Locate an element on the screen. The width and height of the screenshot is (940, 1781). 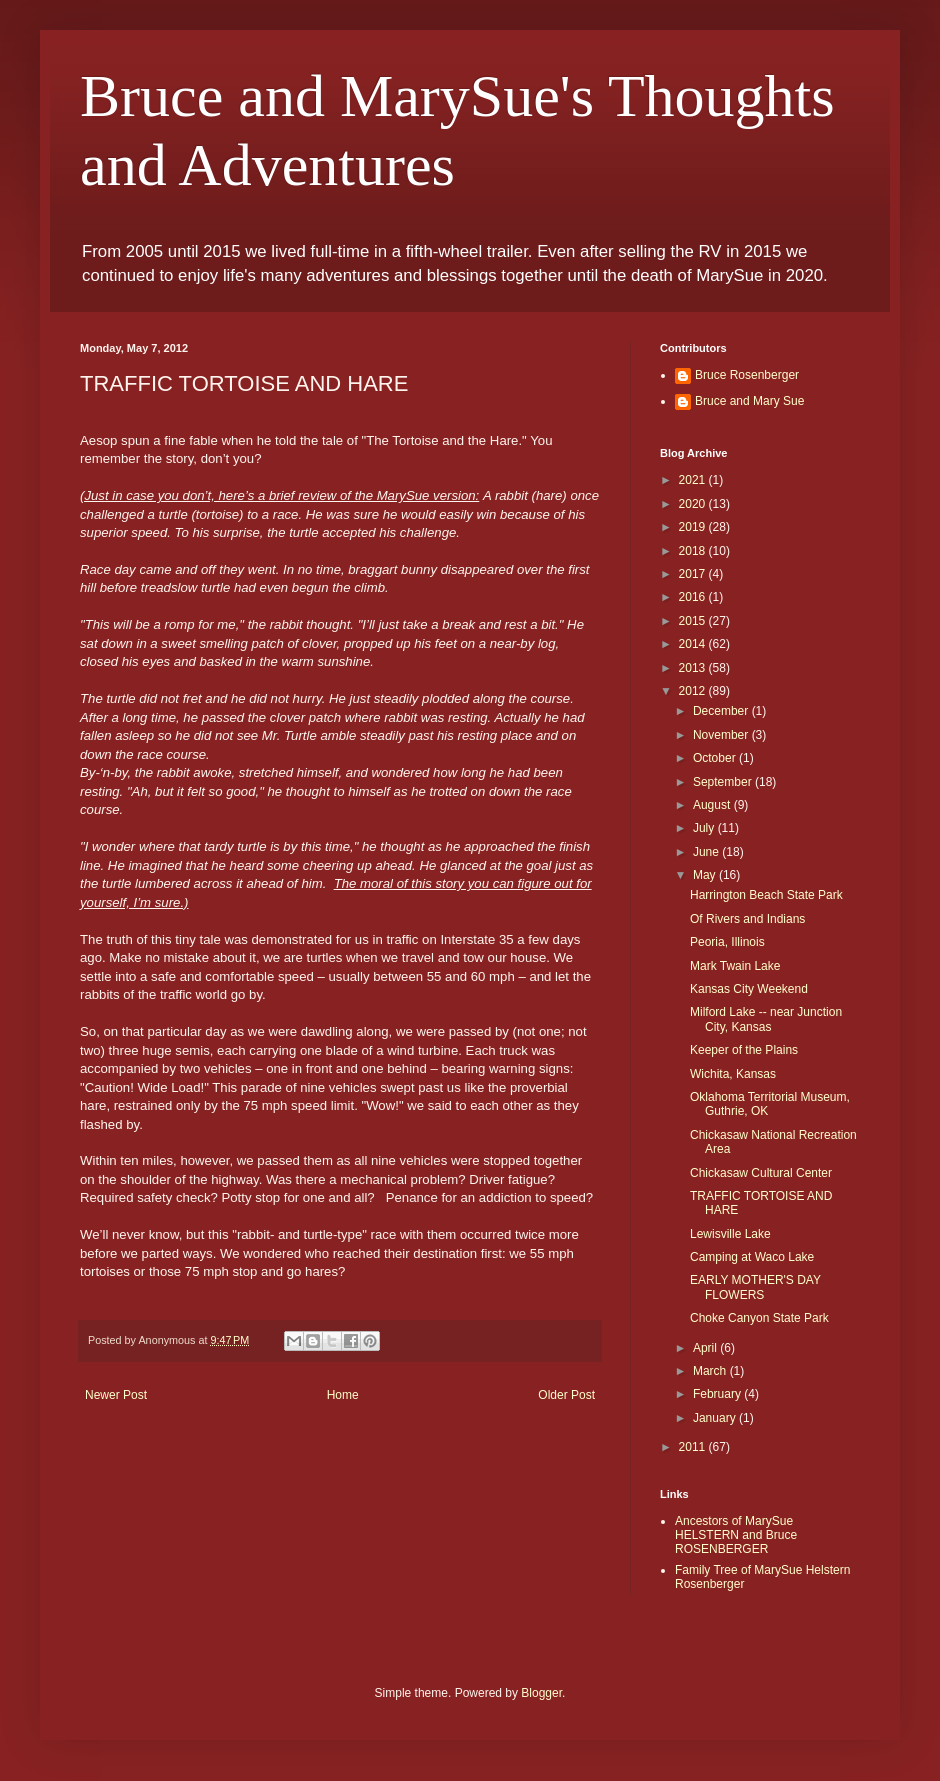
Wichita, Kansas is located at coordinates (733, 1074).